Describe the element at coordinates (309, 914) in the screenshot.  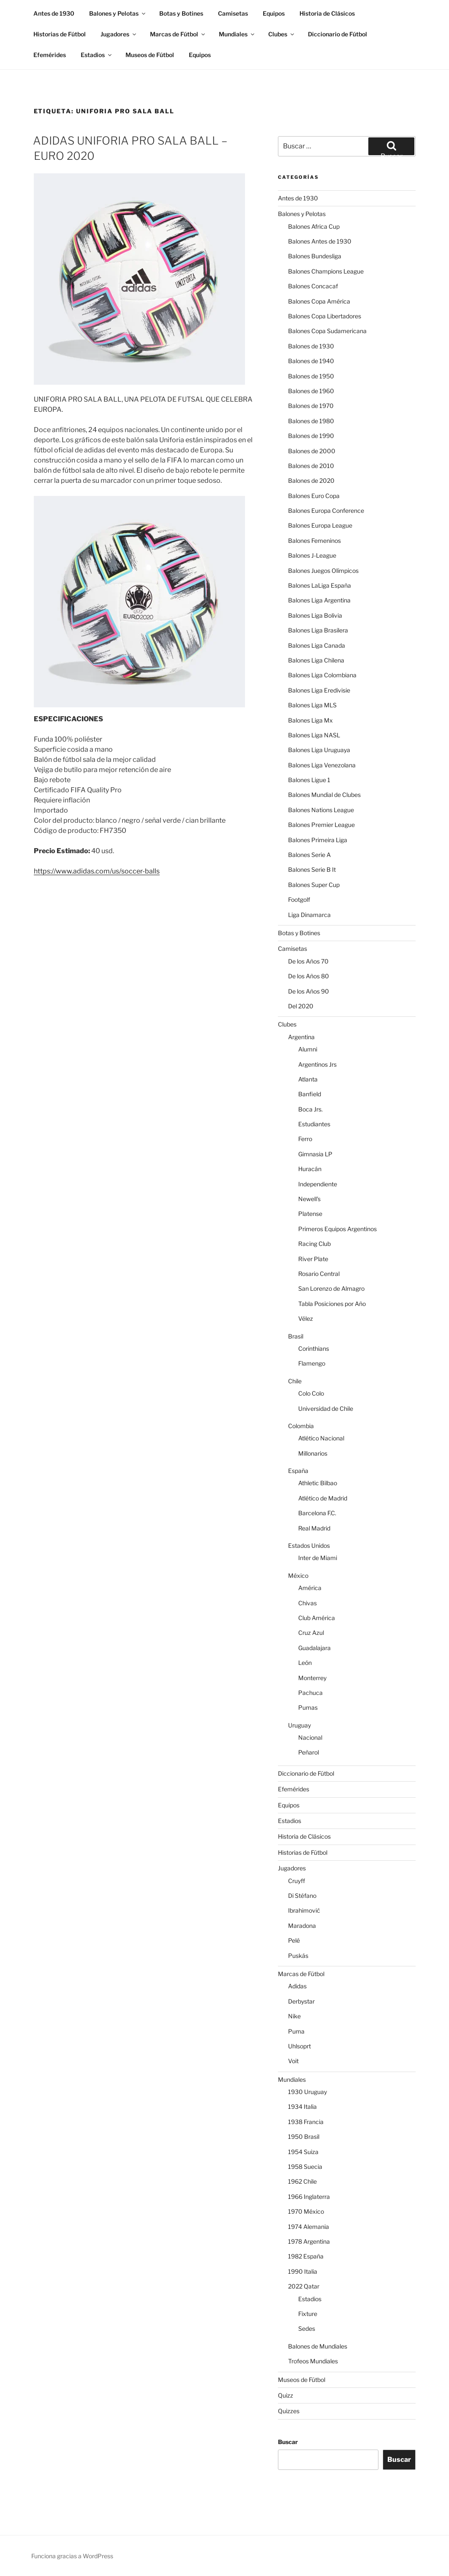
I see `Liga Dinamarca` at that location.